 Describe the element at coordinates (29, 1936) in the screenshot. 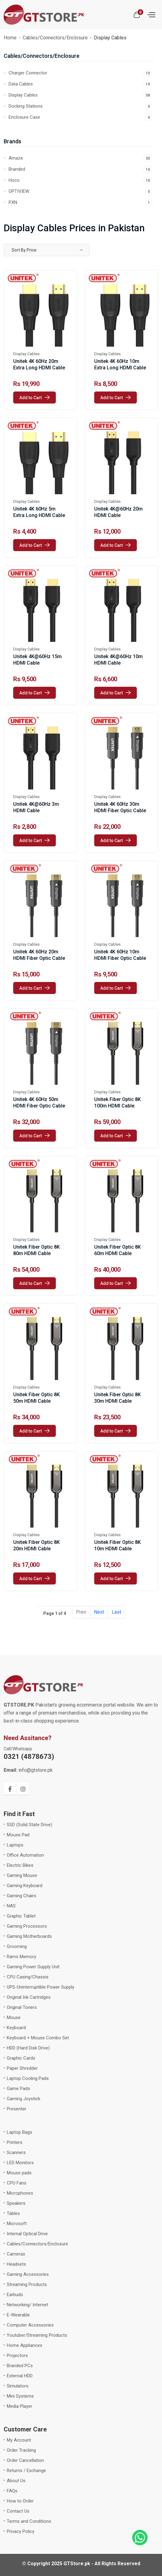

I see `Gaming Motherboards` at that location.